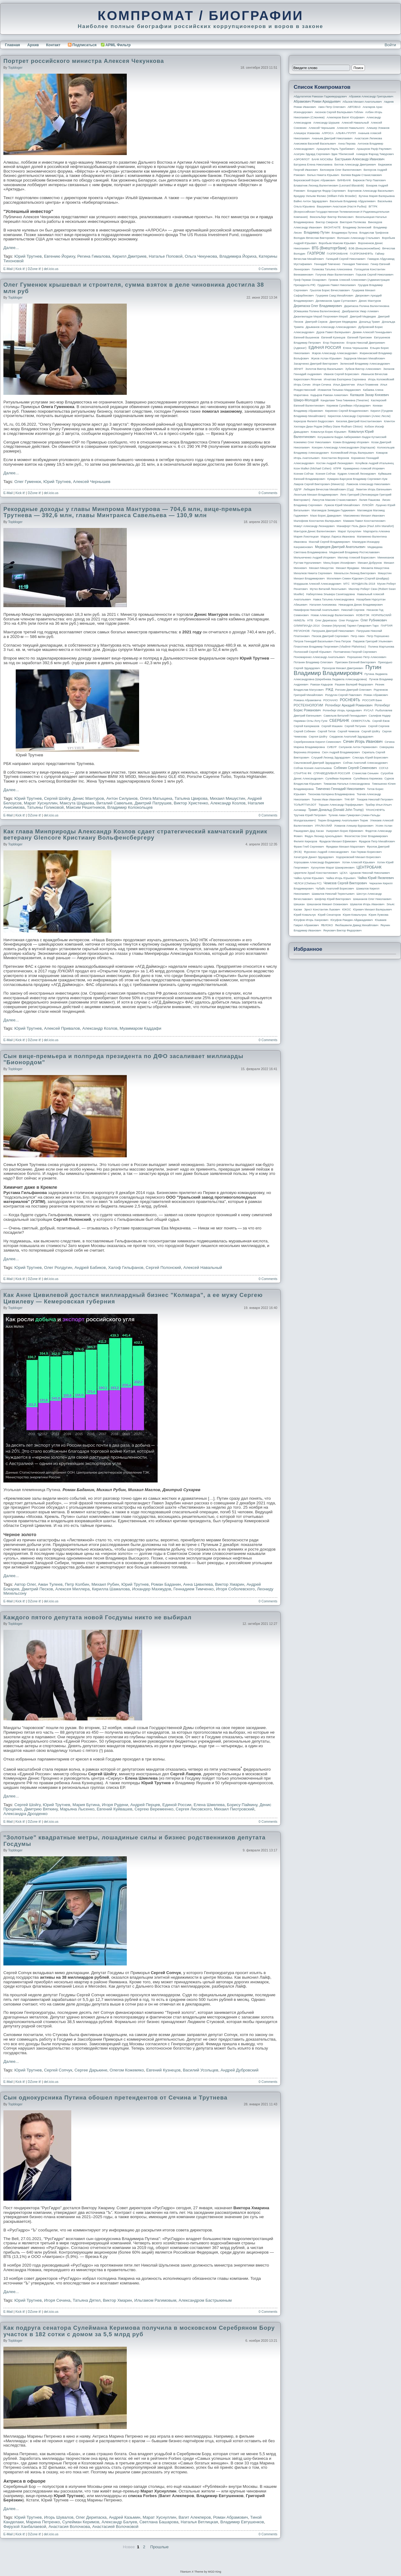 The height and width of the screenshot is (2576, 401). What do you see at coordinates (314, 180) in the screenshot?
I see `Березовский Борис Абрамович` at bounding box center [314, 180].